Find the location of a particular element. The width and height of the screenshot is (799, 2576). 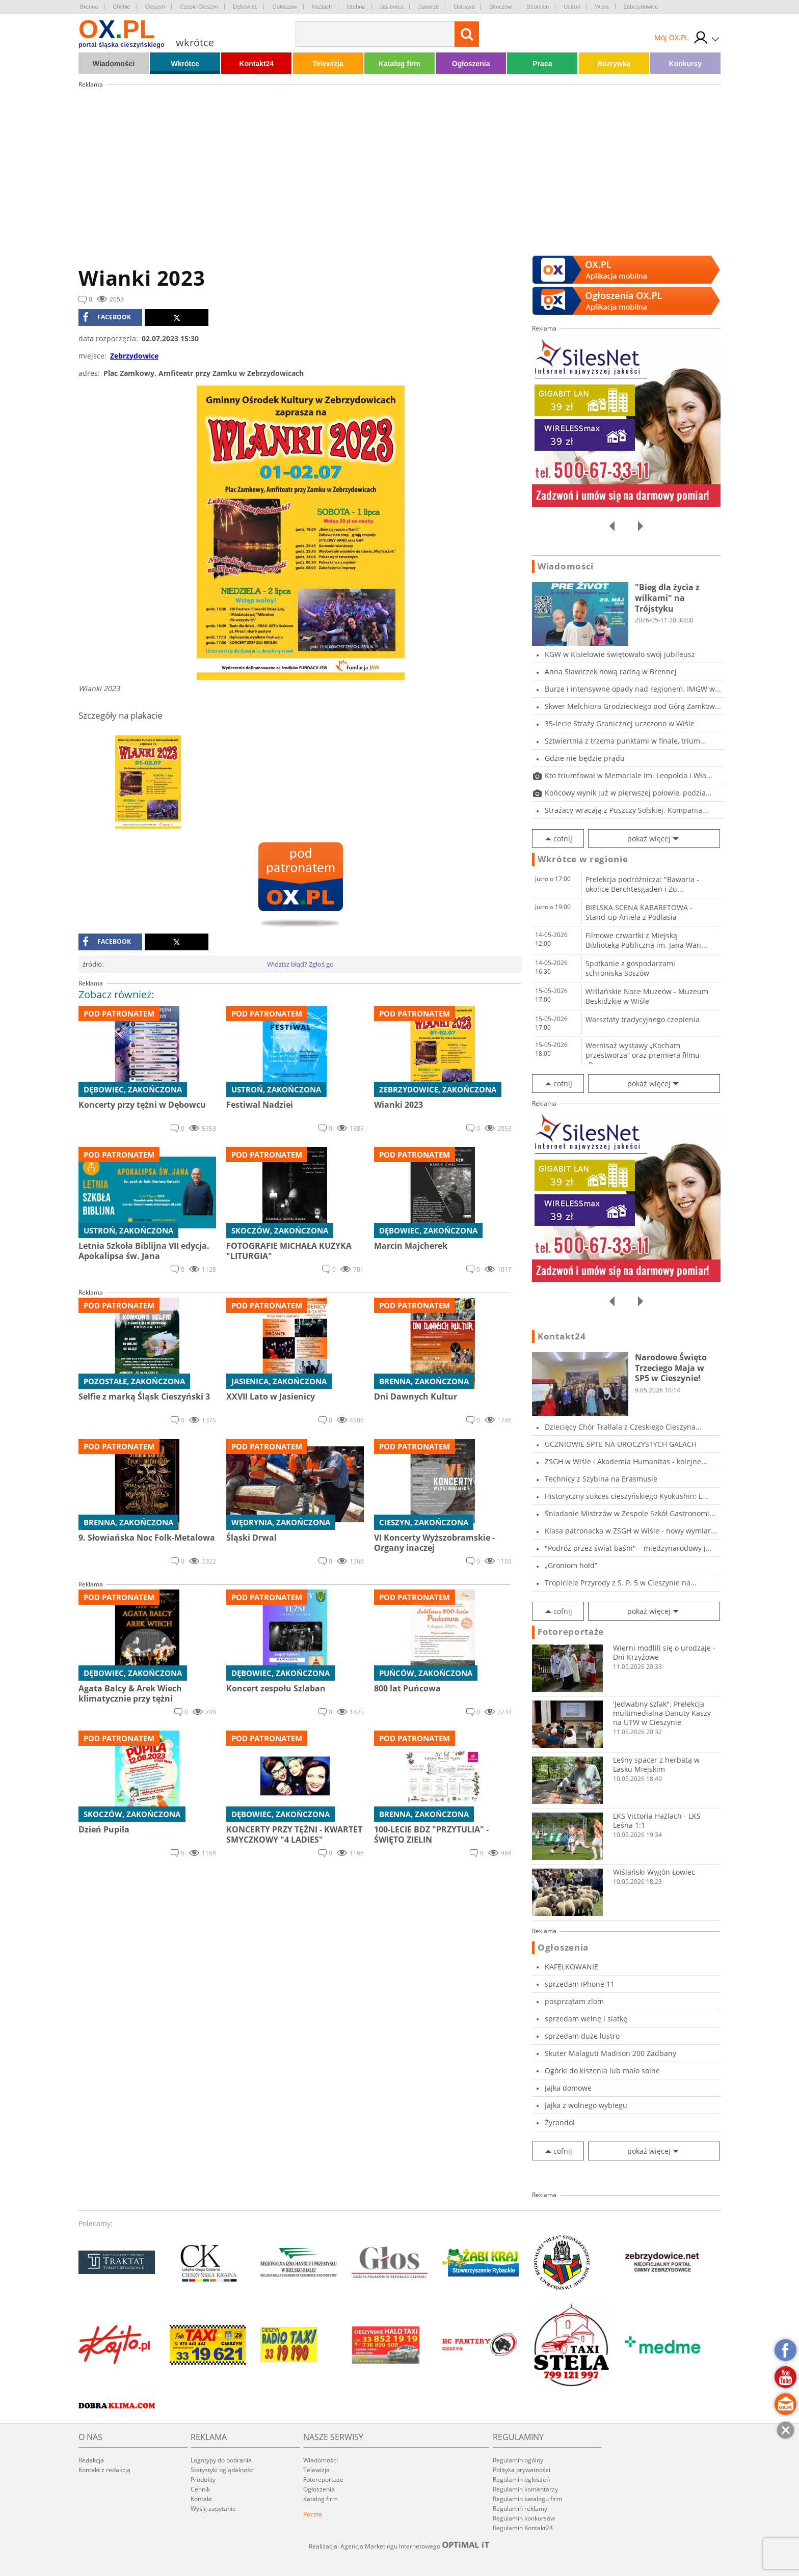

Regulamin reklamy is located at coordinates (520, 2508).